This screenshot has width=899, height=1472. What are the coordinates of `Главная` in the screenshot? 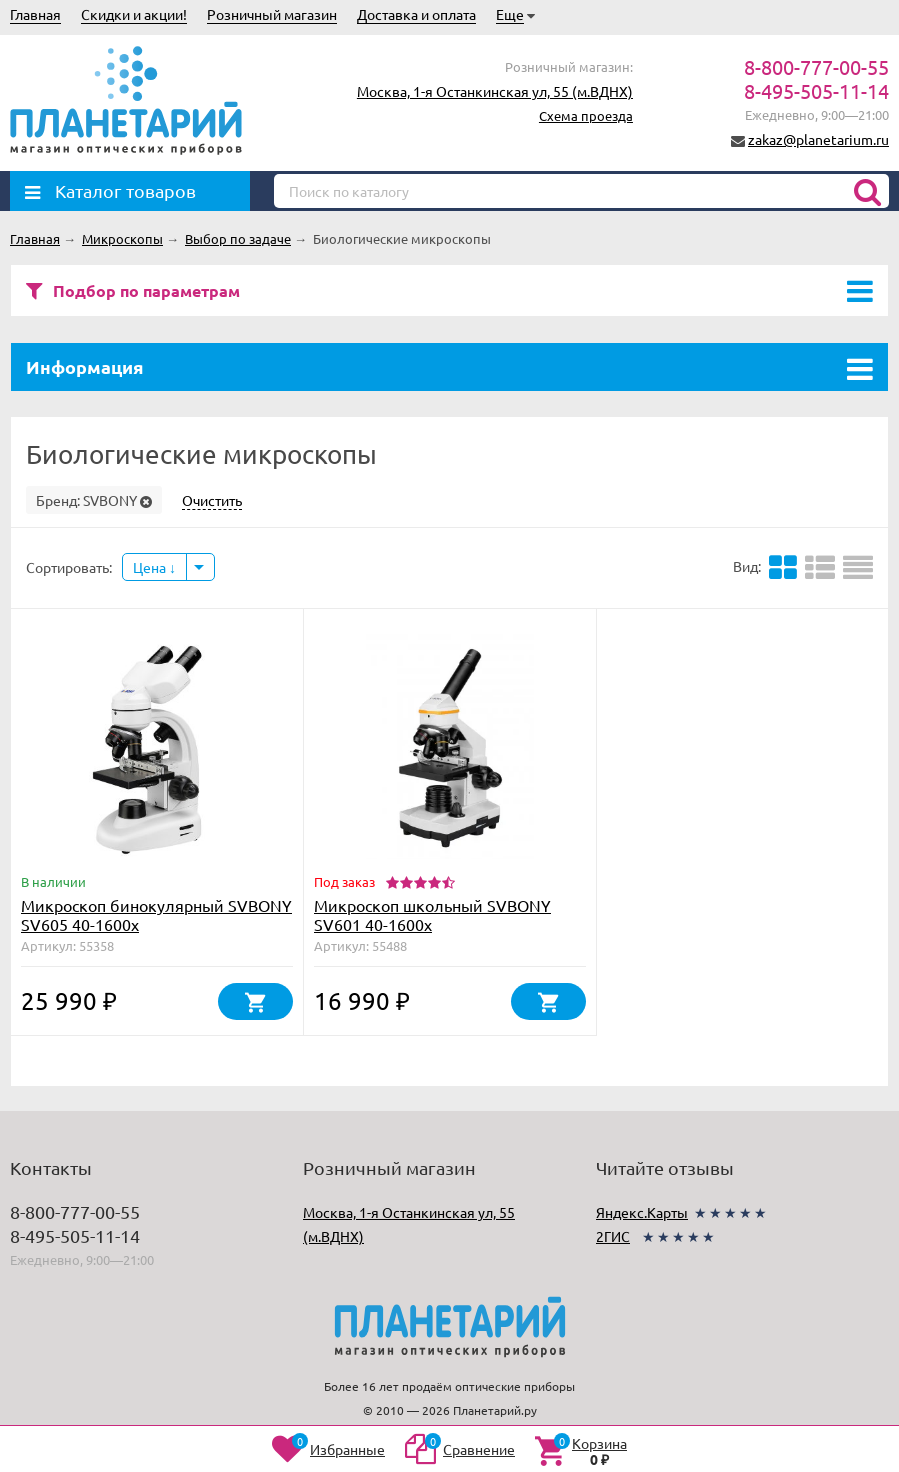 It's located at (35, 14).